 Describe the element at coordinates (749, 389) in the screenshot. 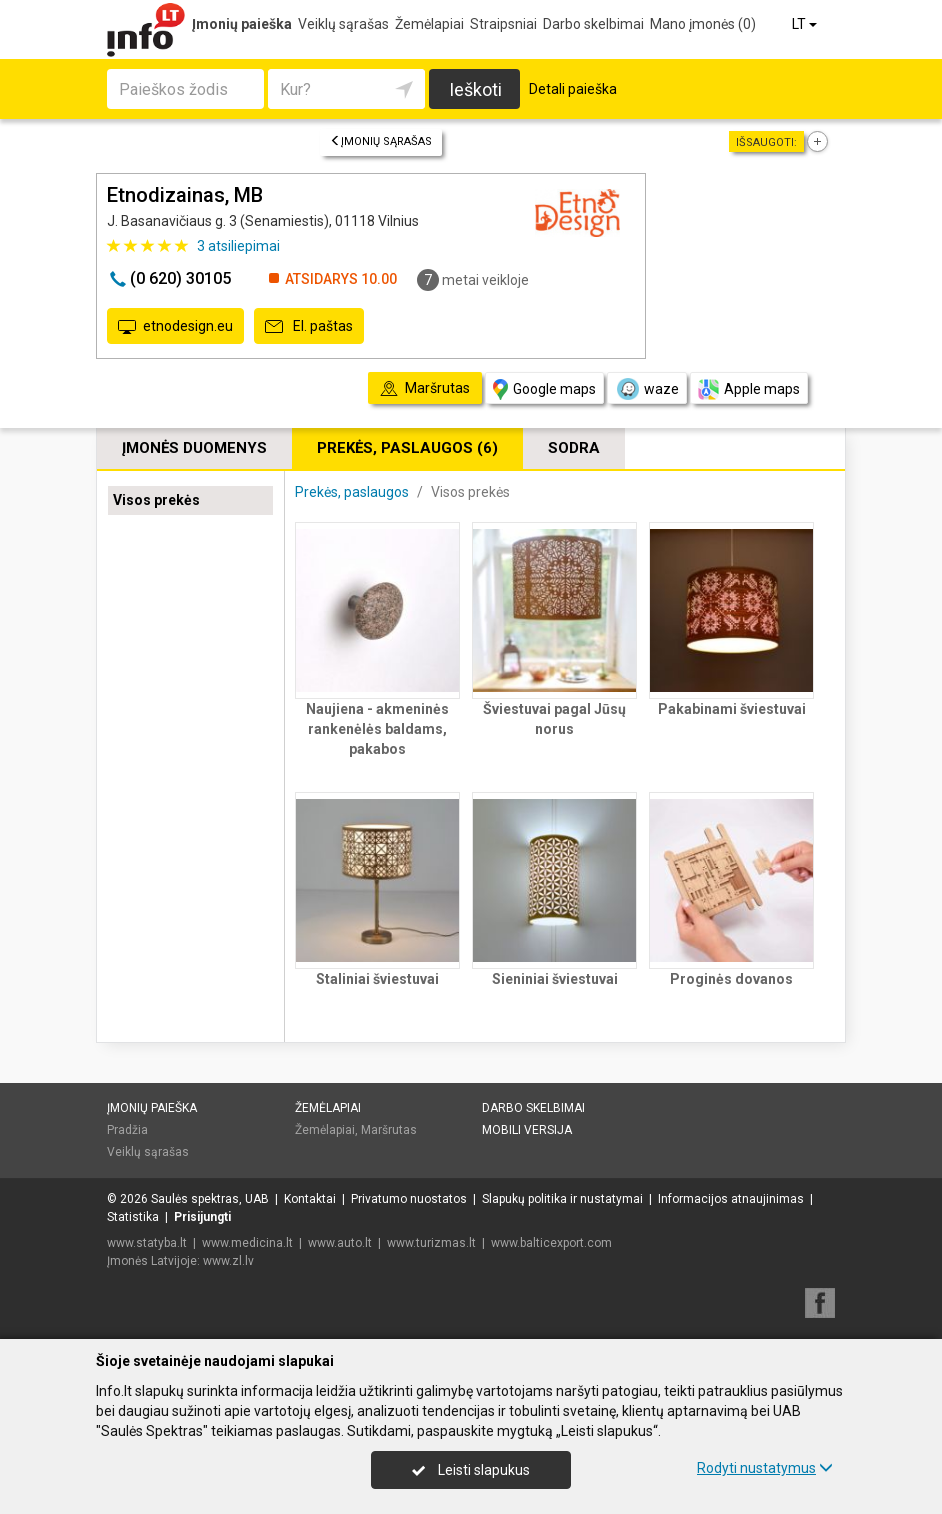

I see `Apple maps` at that location.